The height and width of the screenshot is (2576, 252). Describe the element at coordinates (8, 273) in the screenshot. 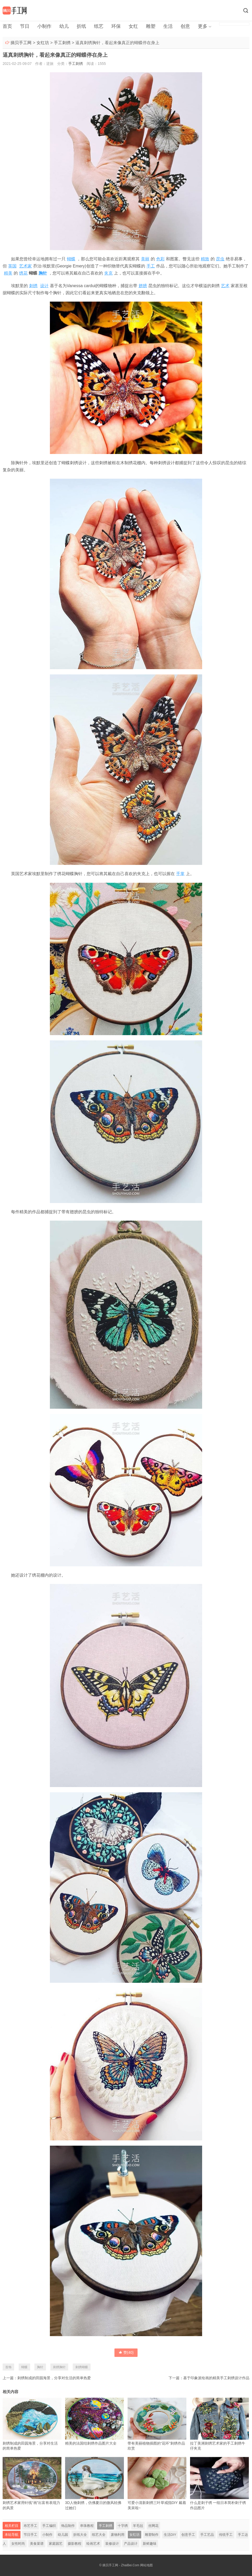

I see `精美` at that location.